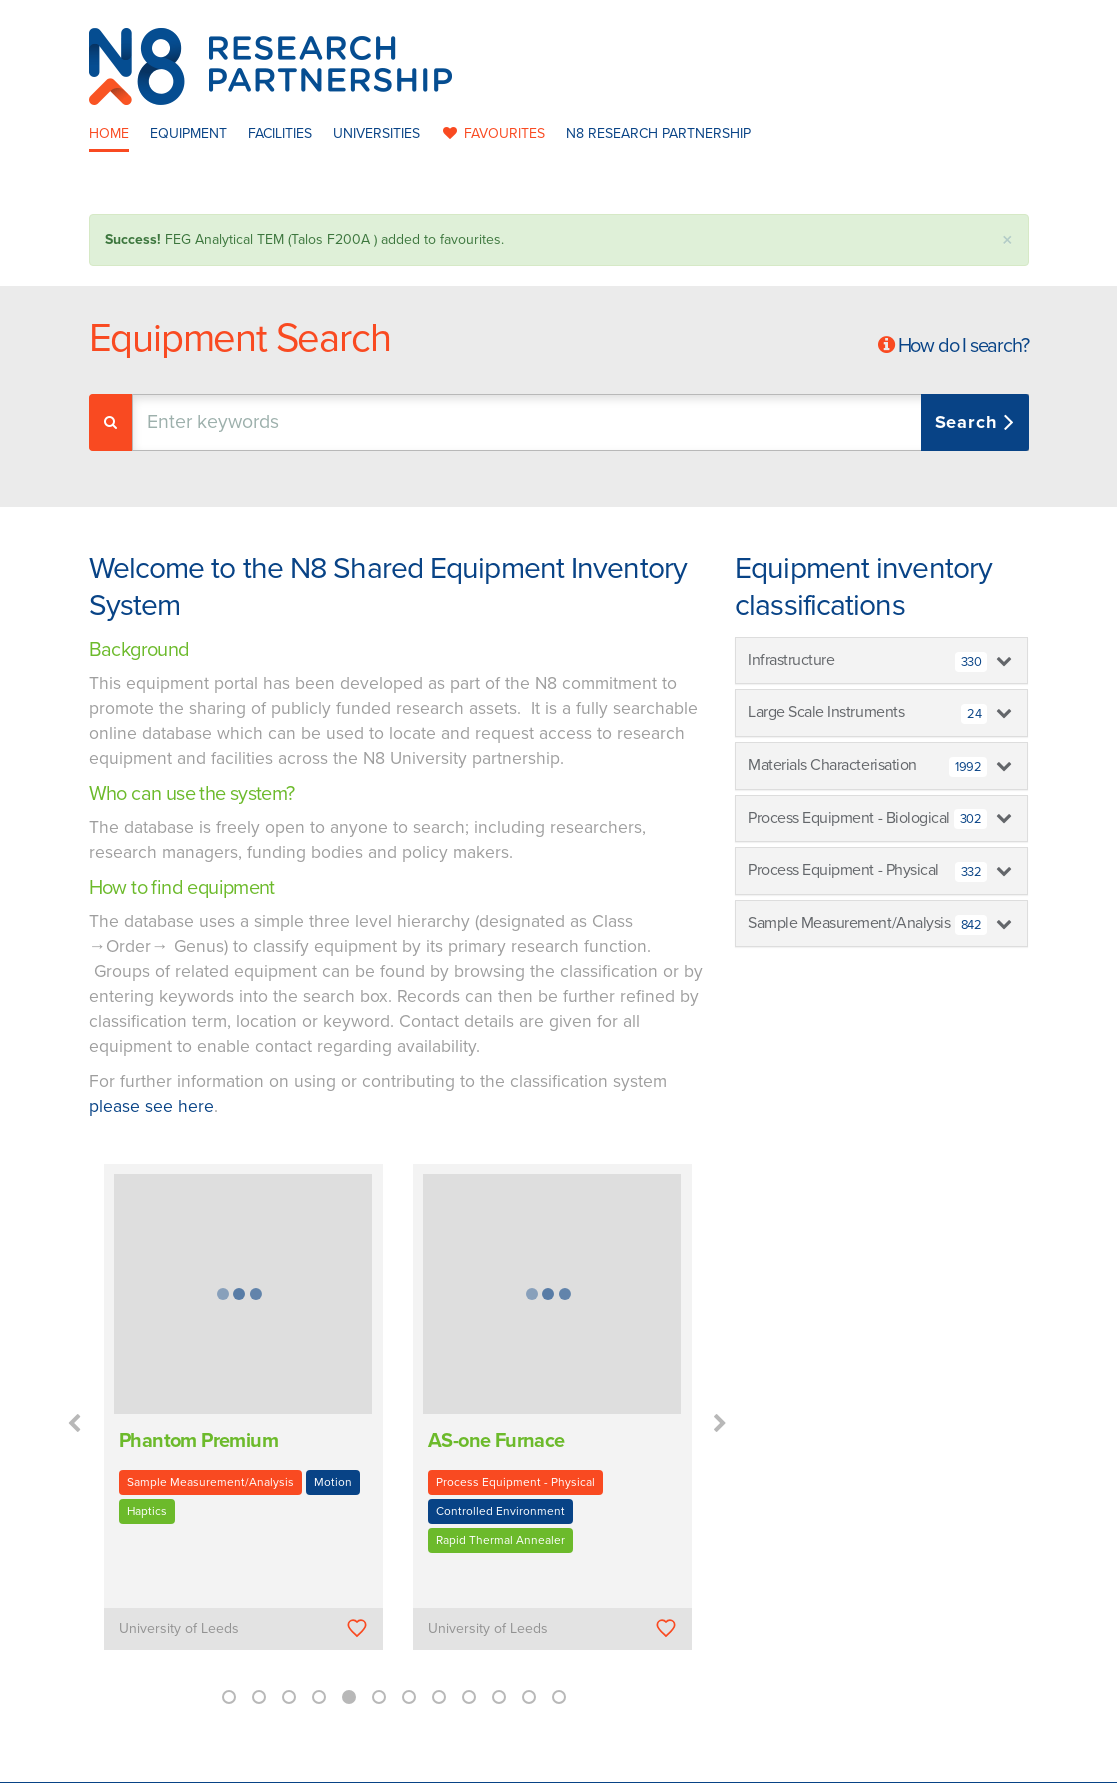 This screenshot has width=1117, height=1783. Describe the element at coordinates (319, 1697) in the screenshot. I see `4 [button]` at that location.